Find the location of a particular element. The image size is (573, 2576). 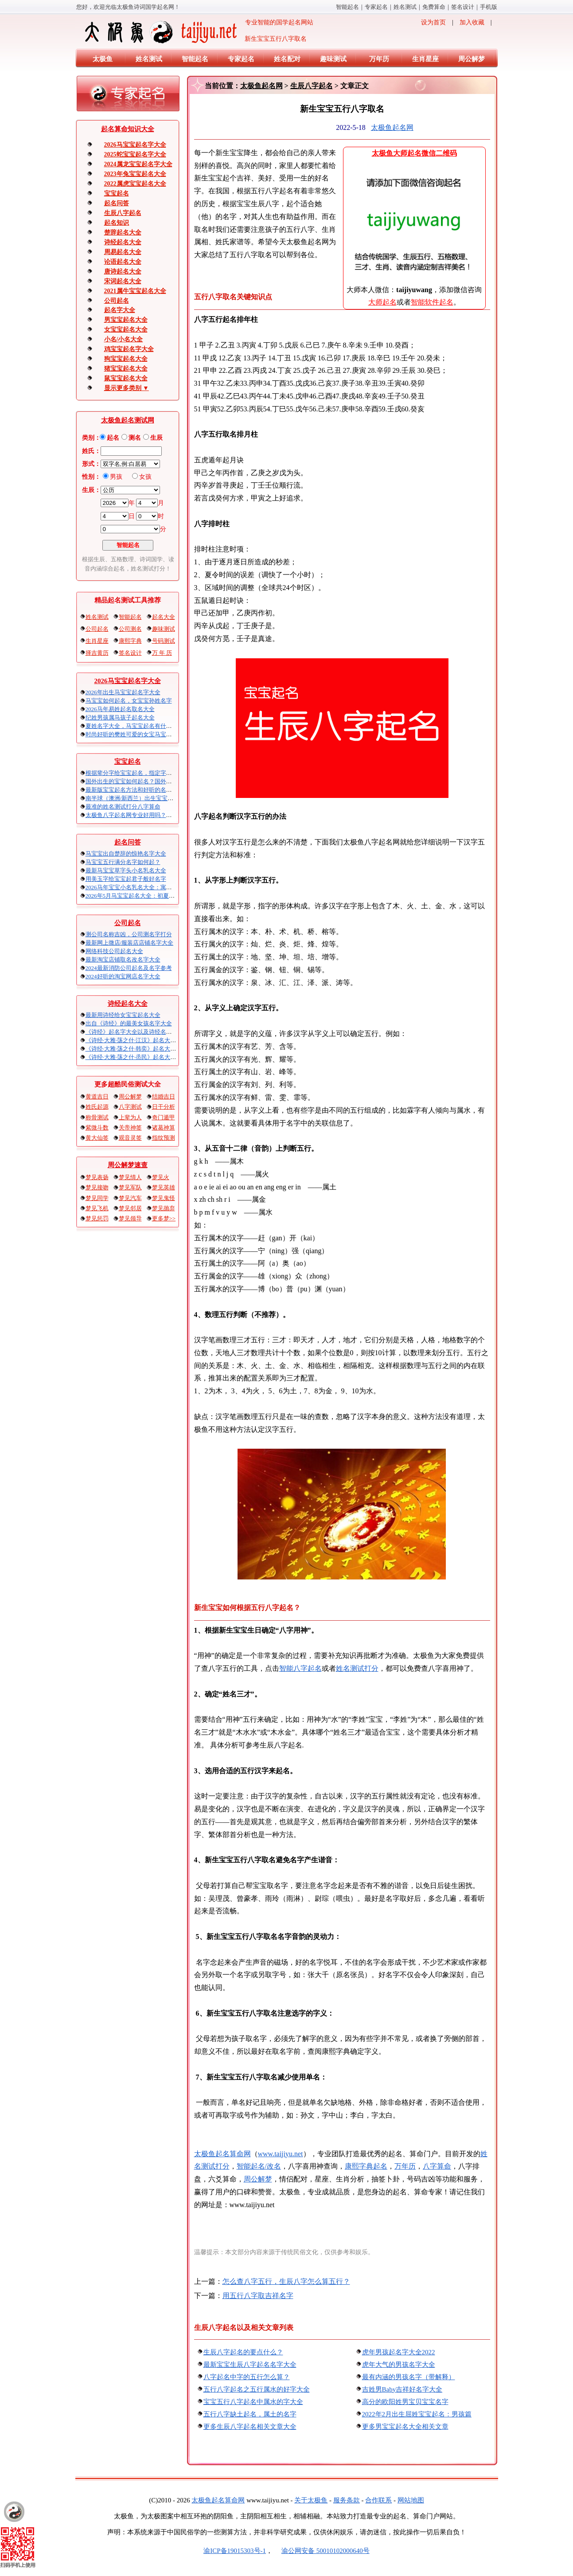

太极鱼起名测试网 is located at coordinates (127, 420).